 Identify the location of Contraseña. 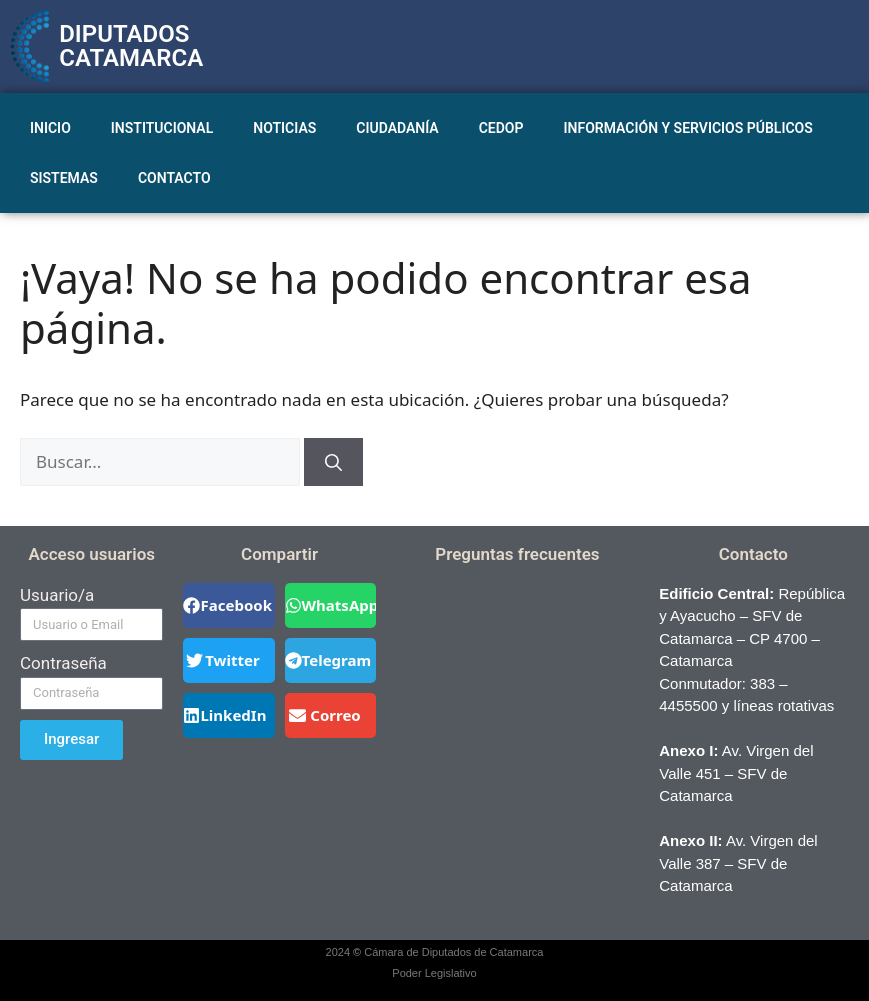
(63, 663).